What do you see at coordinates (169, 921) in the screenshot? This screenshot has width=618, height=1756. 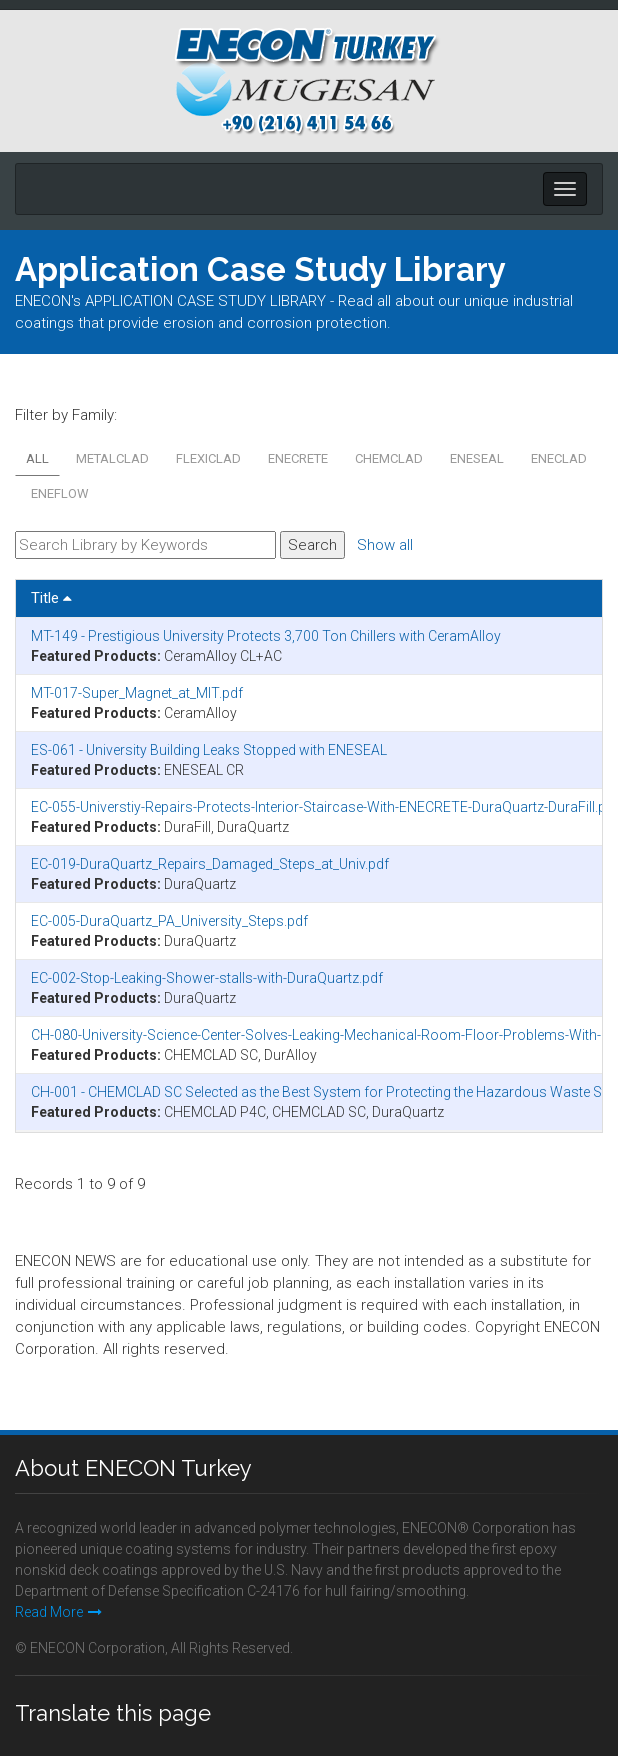 I see `EC-005-DuraQuartz_PA_University_Steps.pdf` at bounding box center [169, 921].